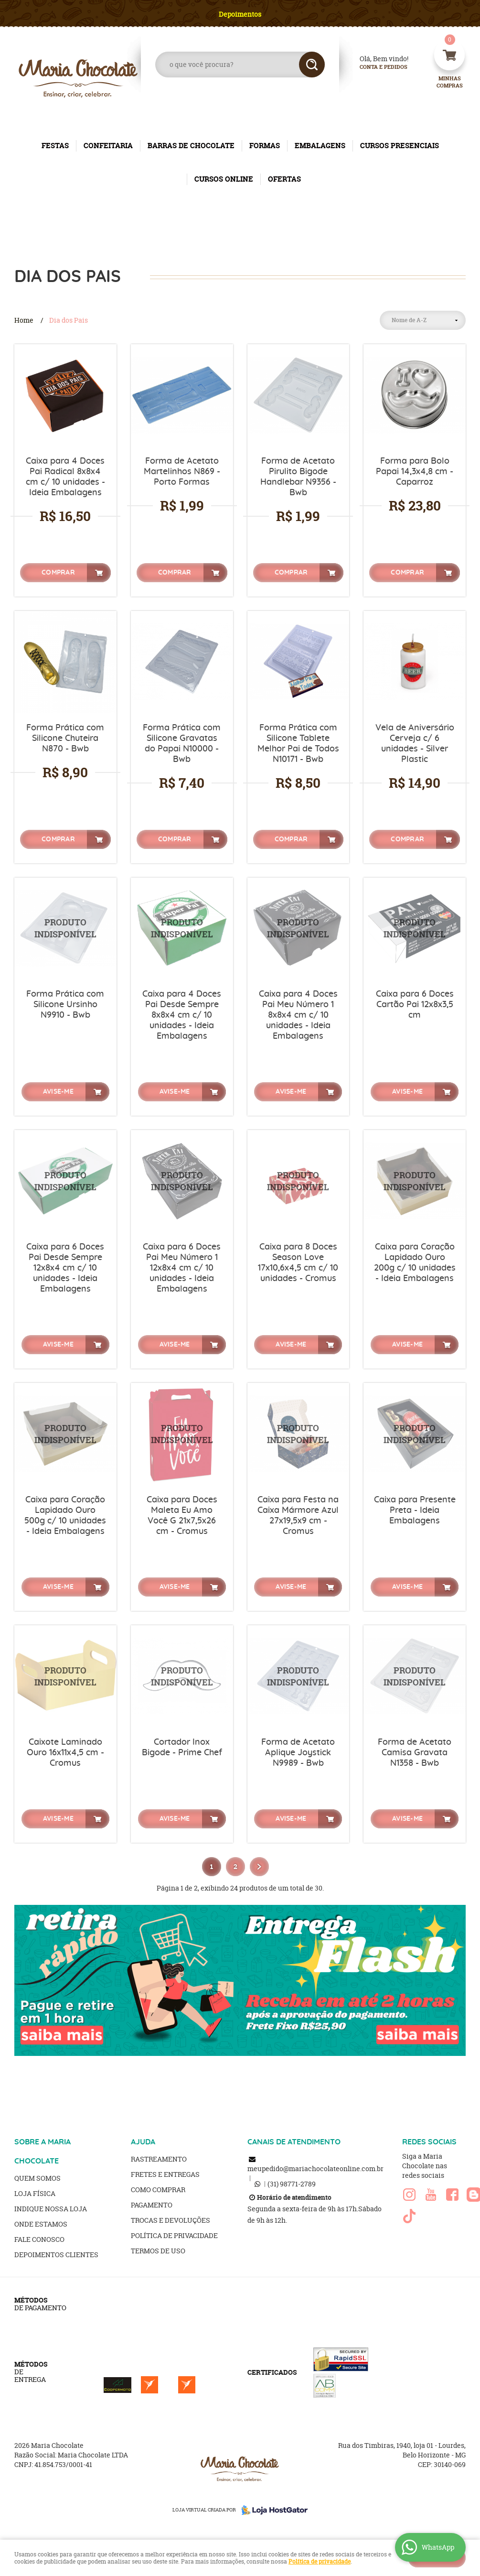  What do you see at coordinates (37, 2178) in the screenshot?
I see `Quem Somos` at bounding box center [37, 2178].